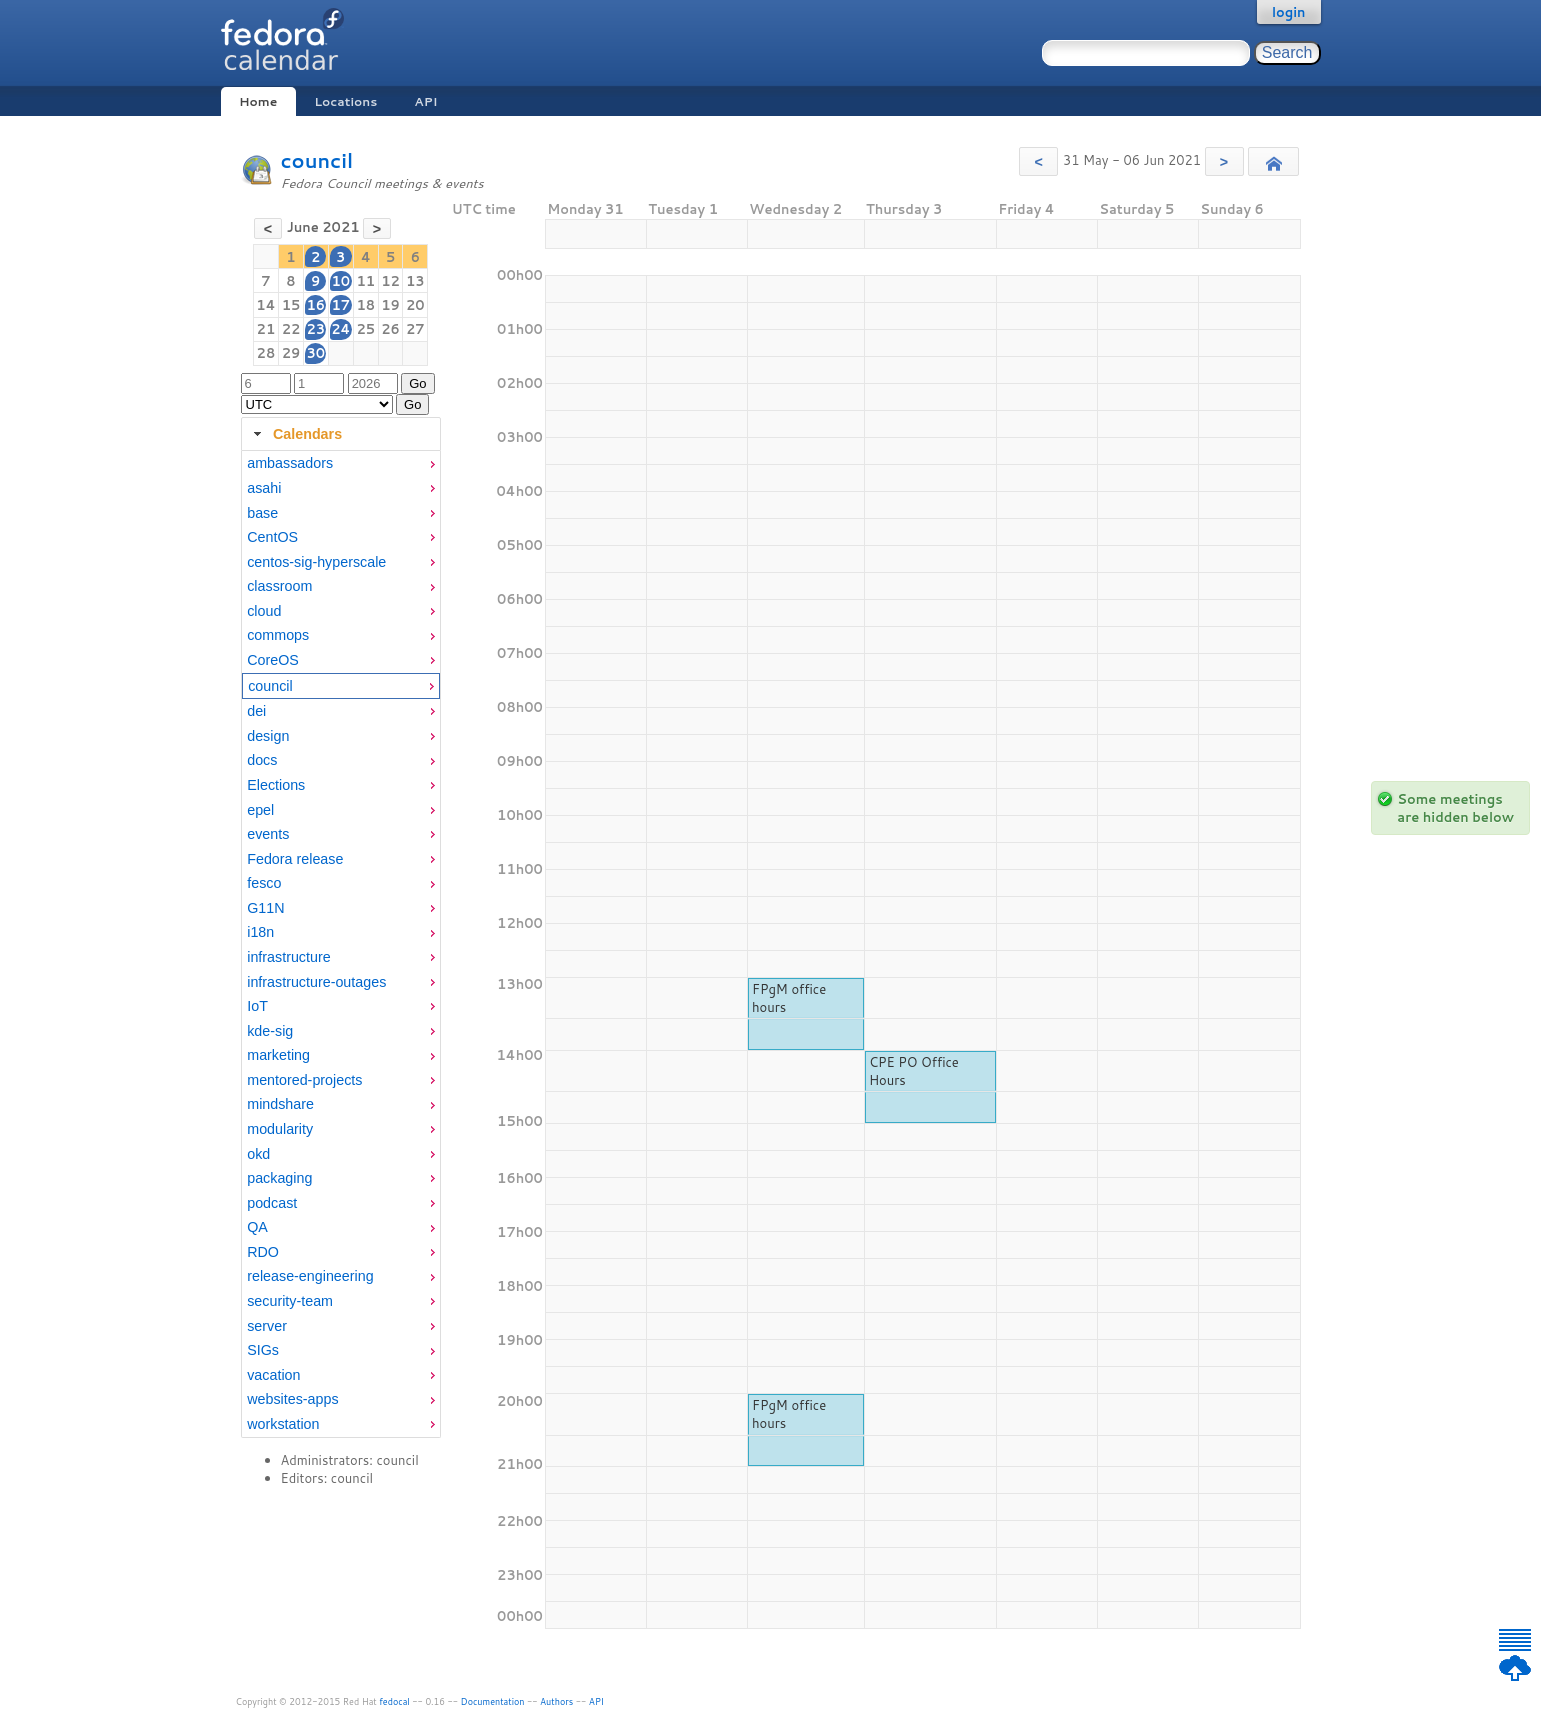  Describe the element at coordinates (273, 1375) in the screenshot. I see `vacation` at that location.